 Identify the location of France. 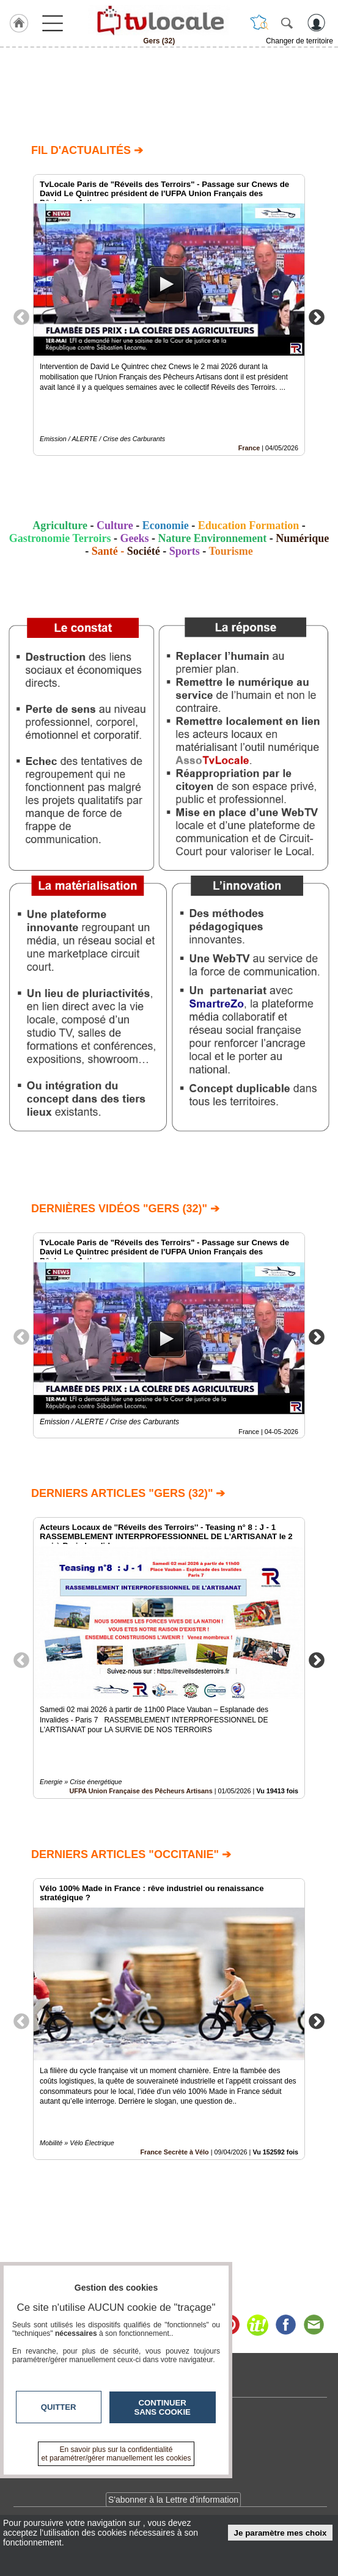
(249, 448).